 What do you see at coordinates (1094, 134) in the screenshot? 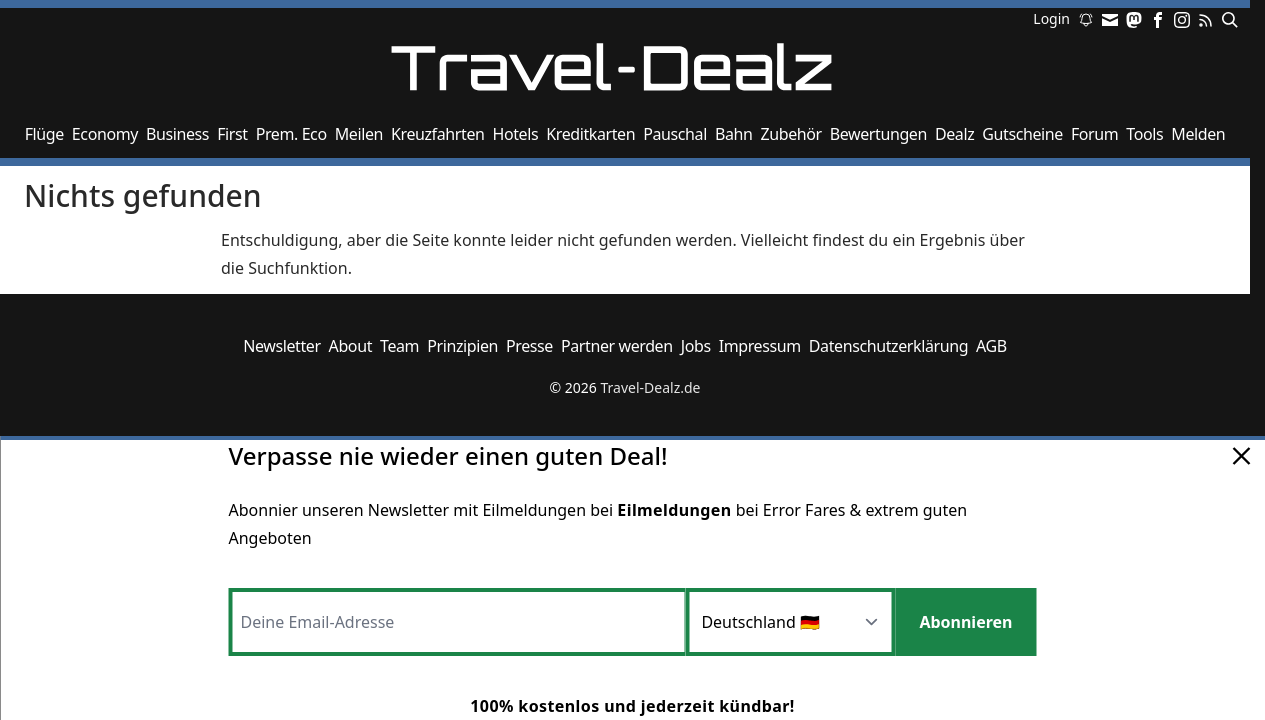
I see `Forum` at bounding box center [1094, 134].